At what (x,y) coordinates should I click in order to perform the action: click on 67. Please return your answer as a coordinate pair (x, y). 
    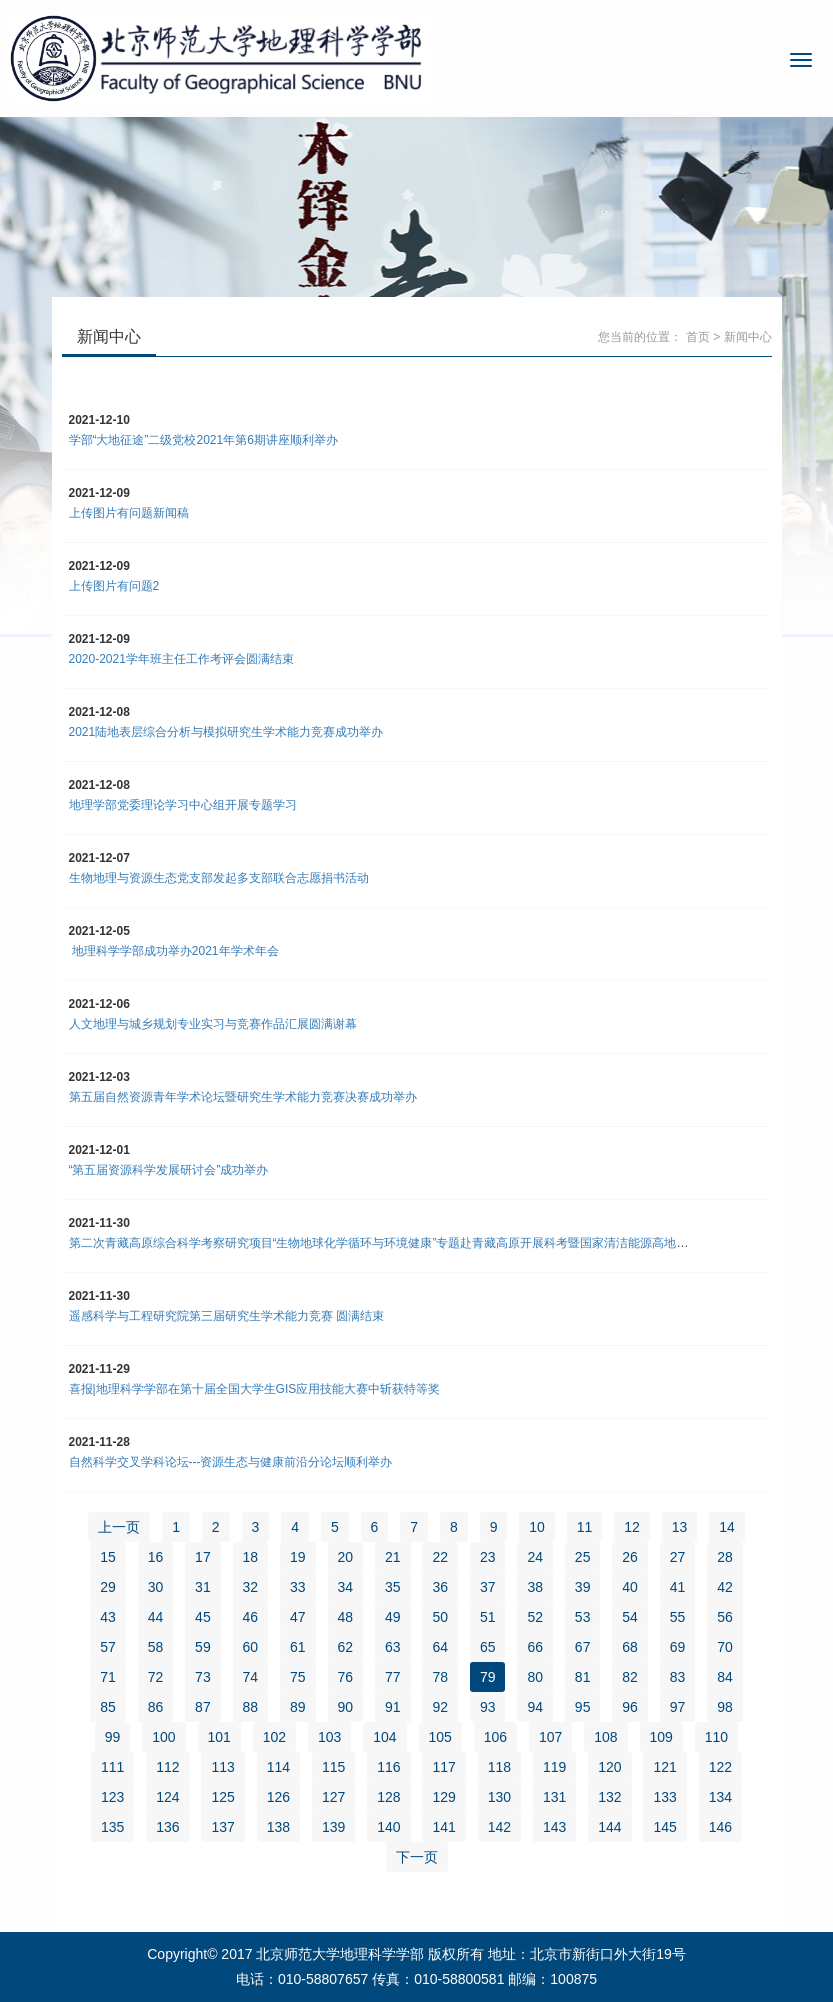
    Looking at the image, I should click on (583, 1647).